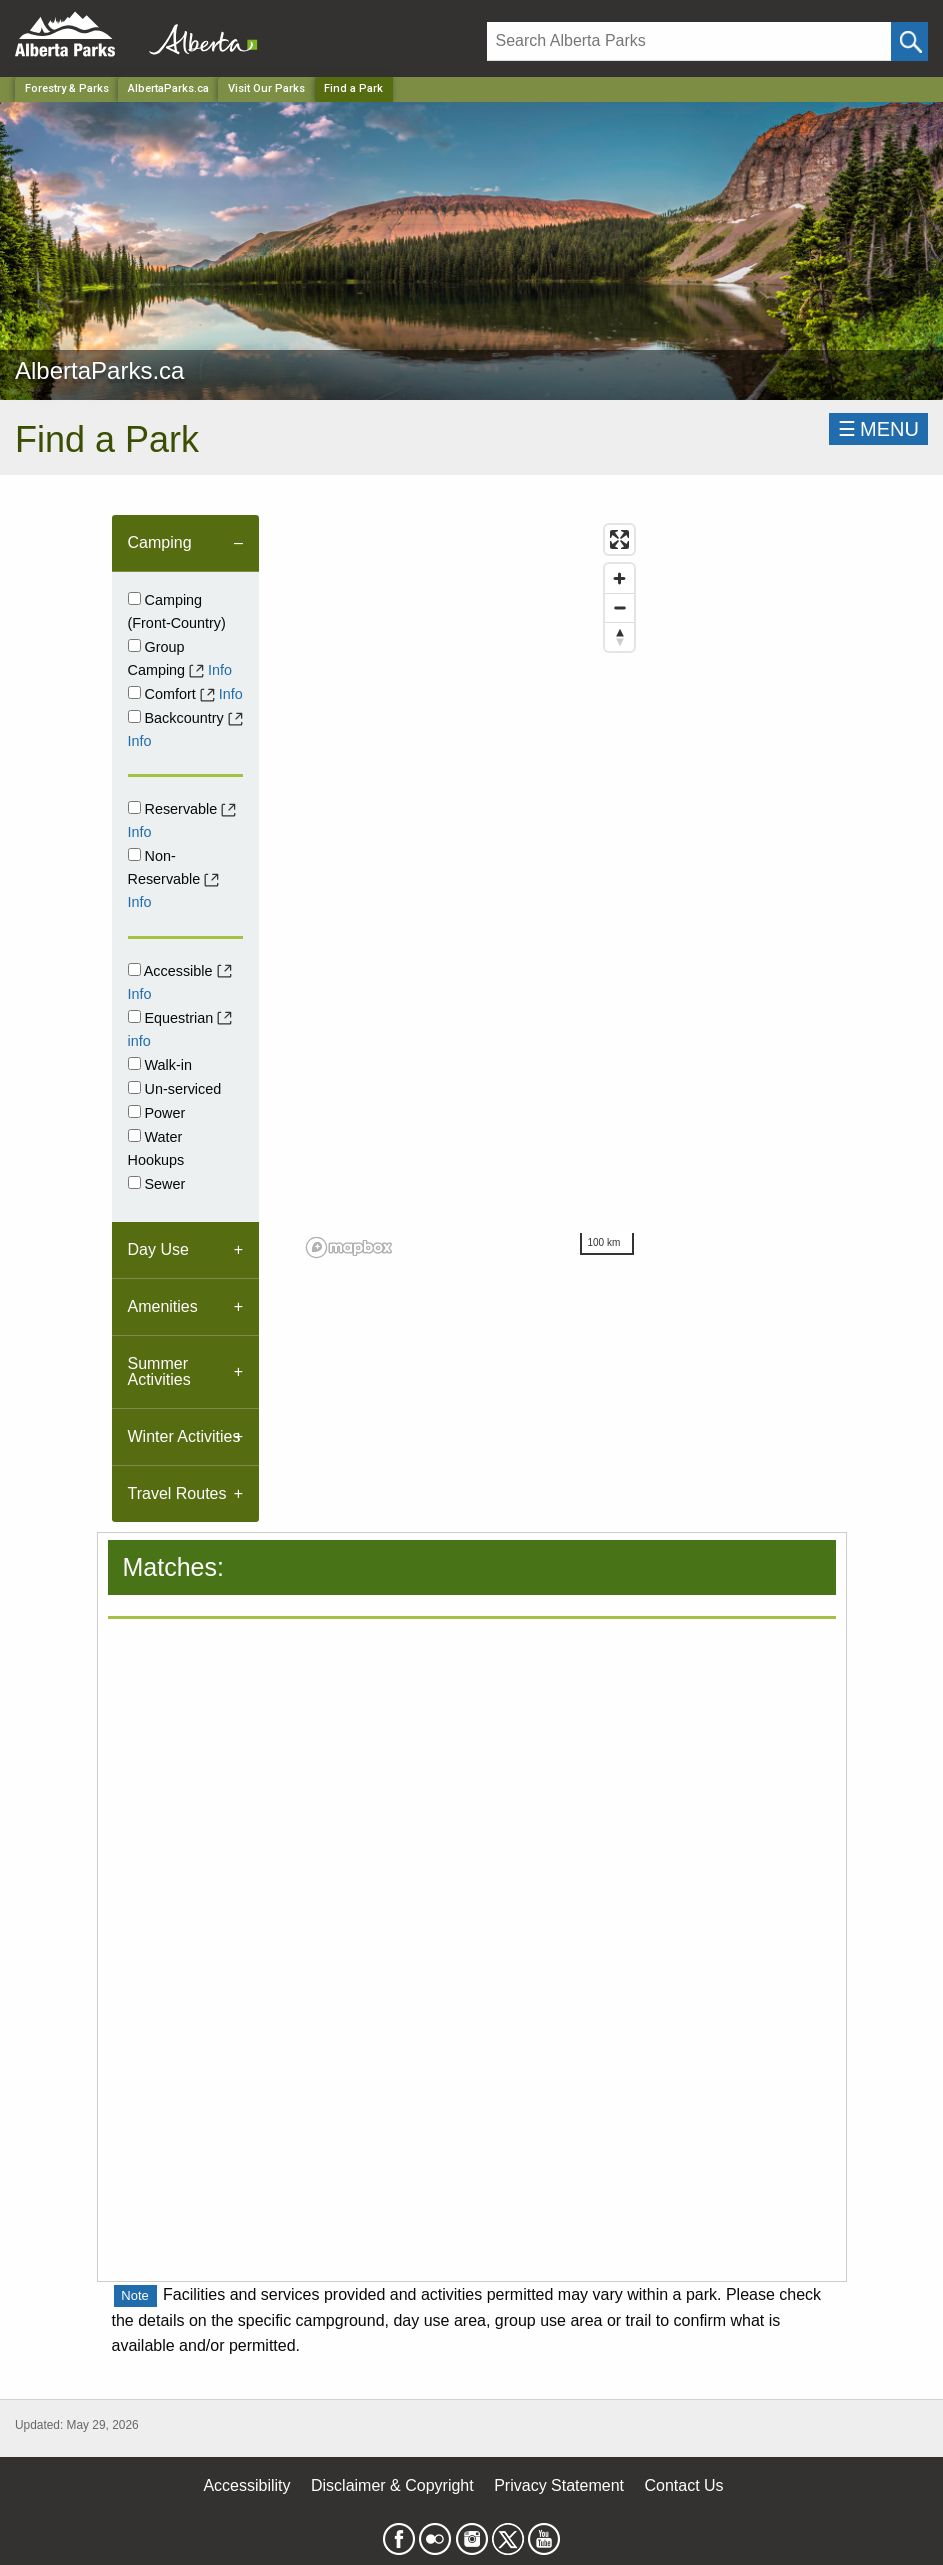 Image resolution: width=943 pixels, height=2565 pixels. What do you see at coordinates (163, 1306) in the screenshot?
I see `Amenities [tab]` at bounding box center [163, 1306].